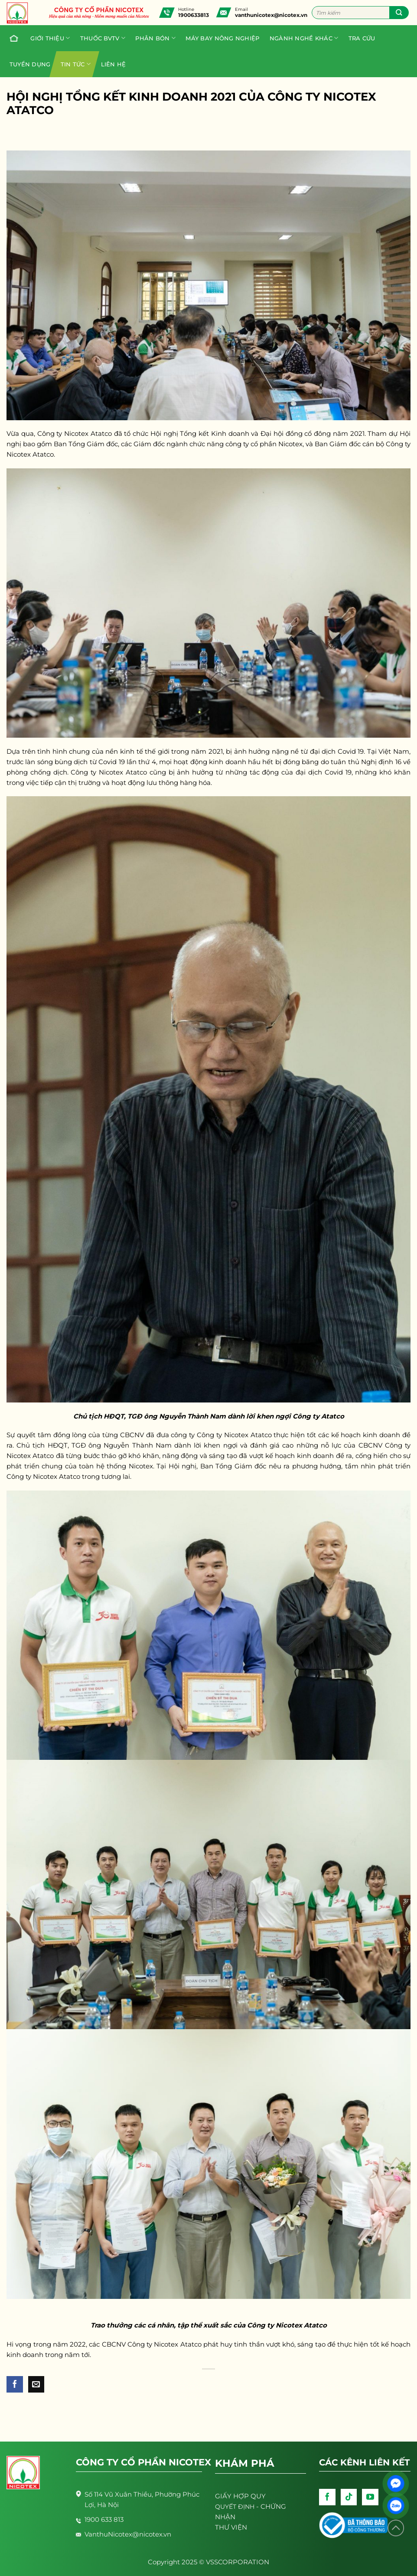 The width and height of the screenshot is (417, 2576). I want to click on THƯ VIỆN, so click(231, 2527).